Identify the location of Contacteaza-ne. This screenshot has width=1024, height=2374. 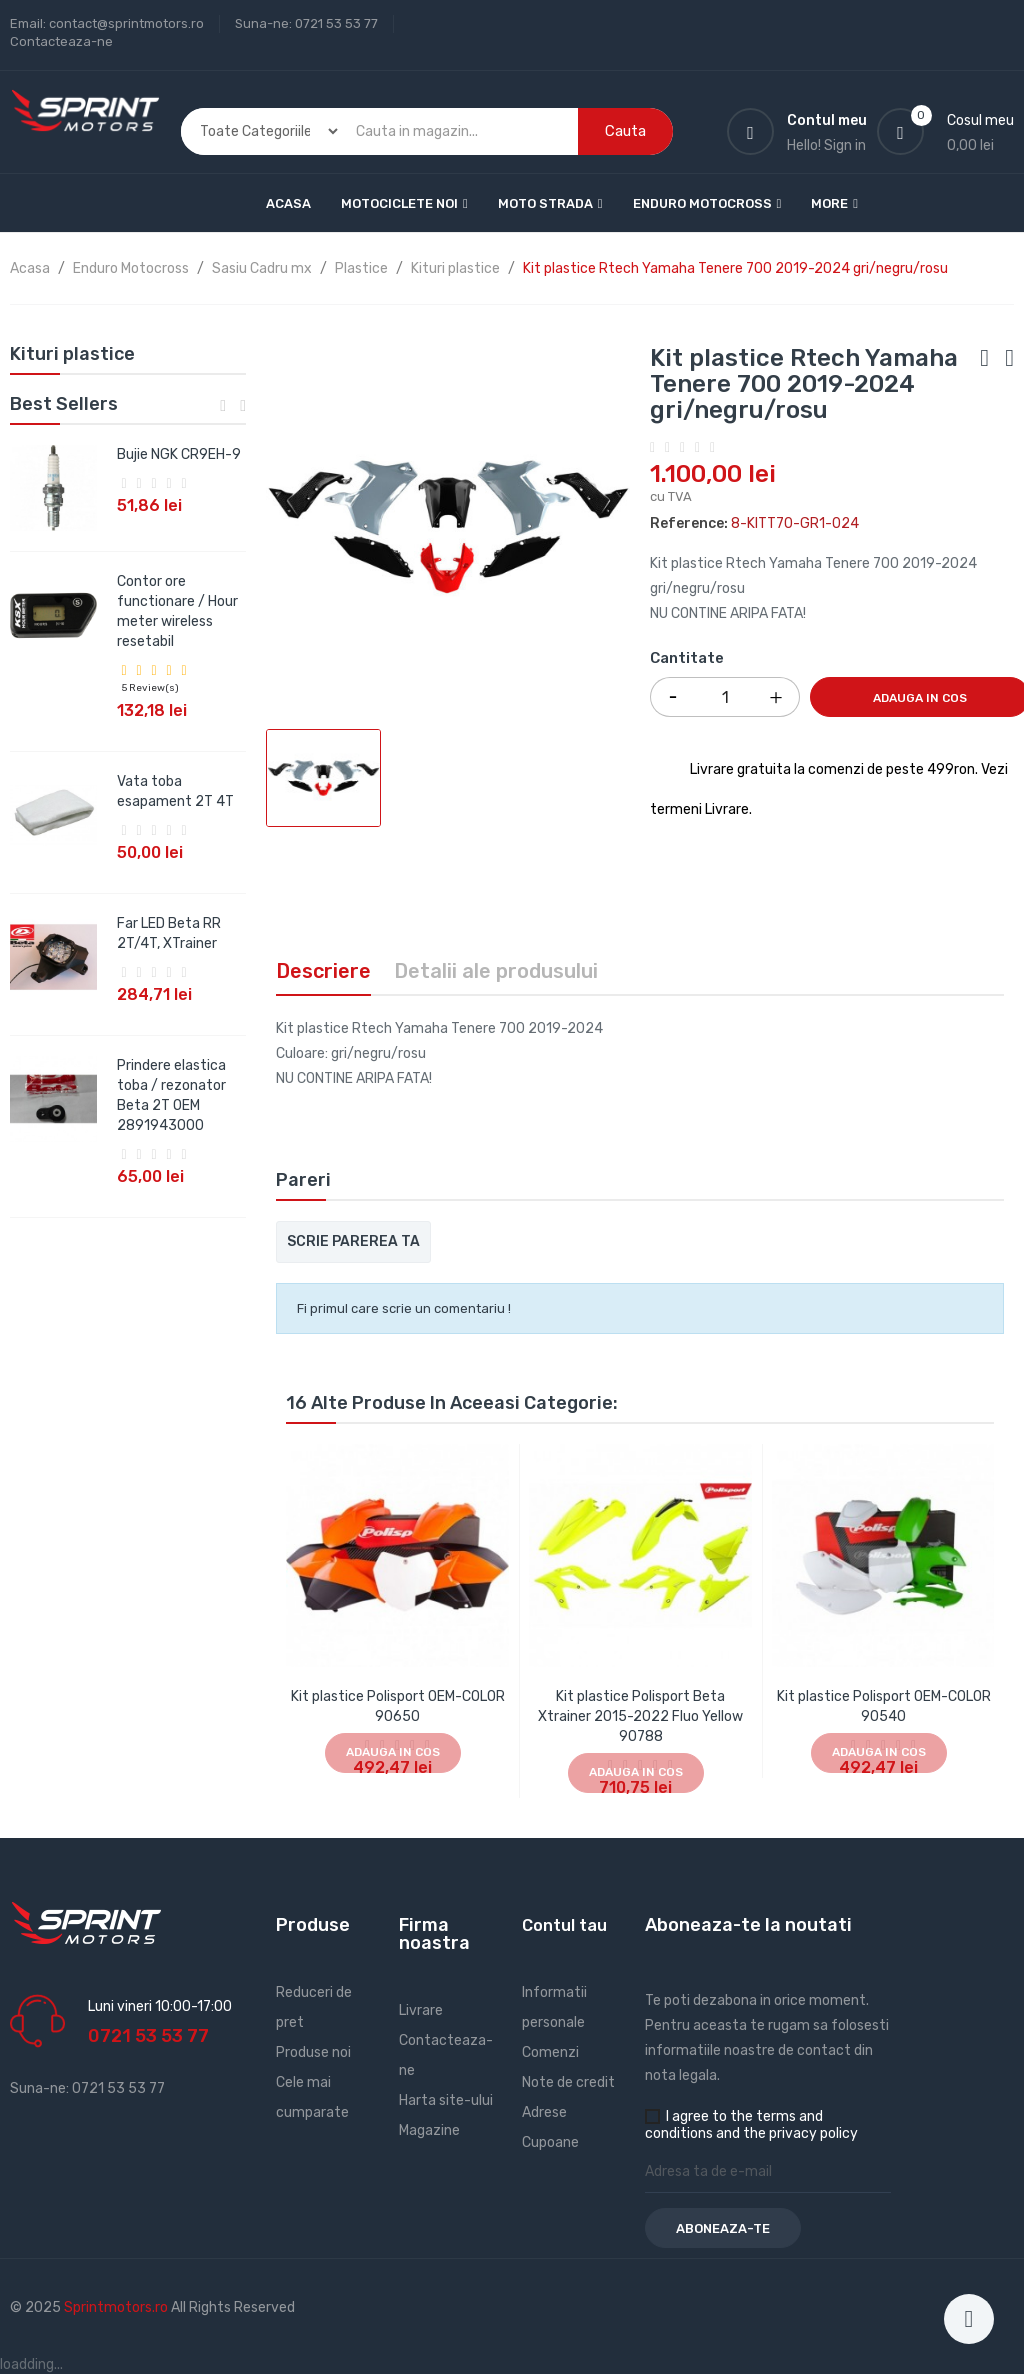
(61, 41).